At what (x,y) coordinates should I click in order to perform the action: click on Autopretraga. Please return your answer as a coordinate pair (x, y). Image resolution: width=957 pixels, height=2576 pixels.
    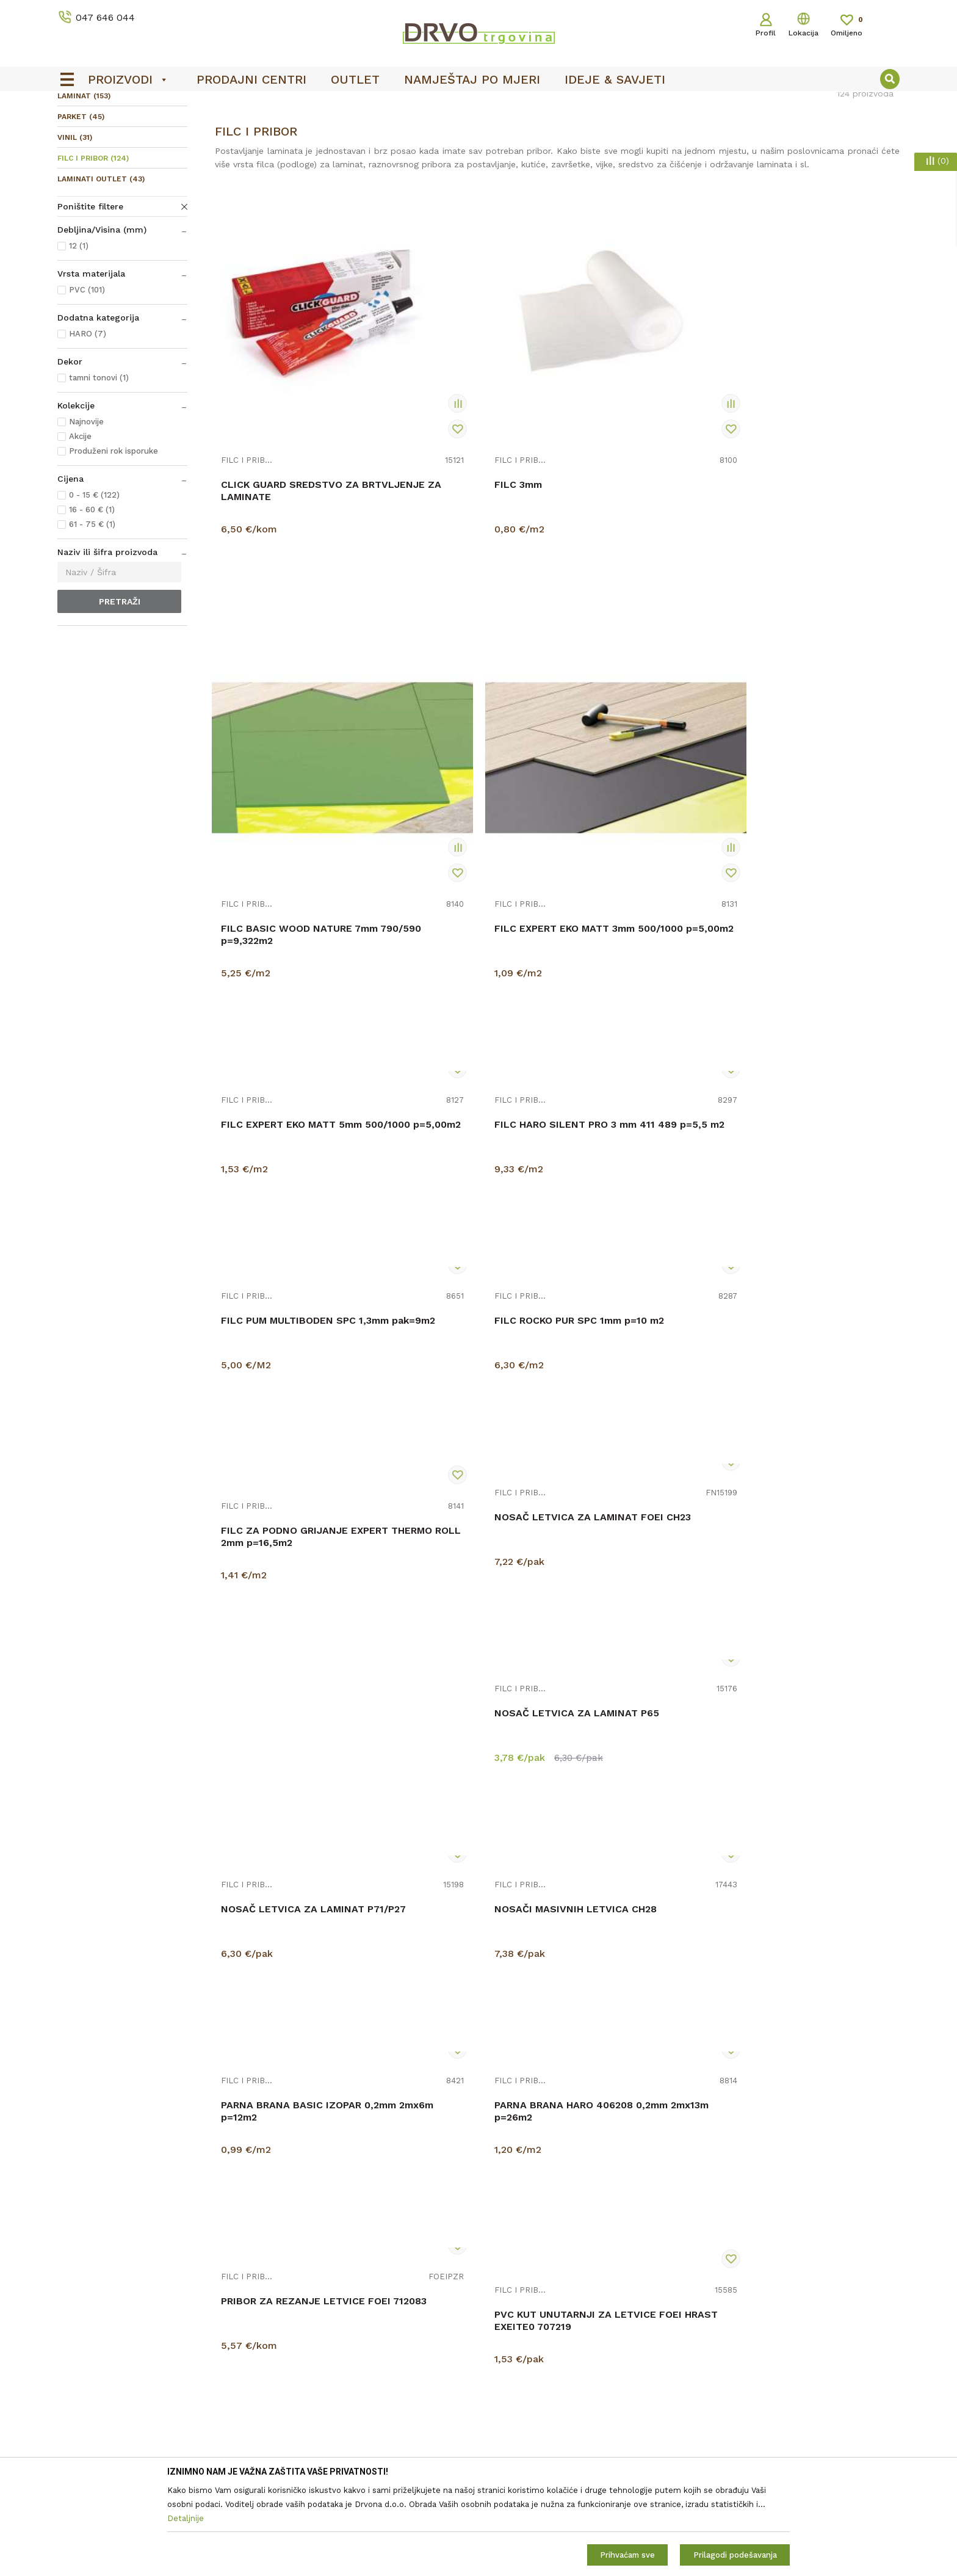
    Looking at the image, I should click on (587, 155).